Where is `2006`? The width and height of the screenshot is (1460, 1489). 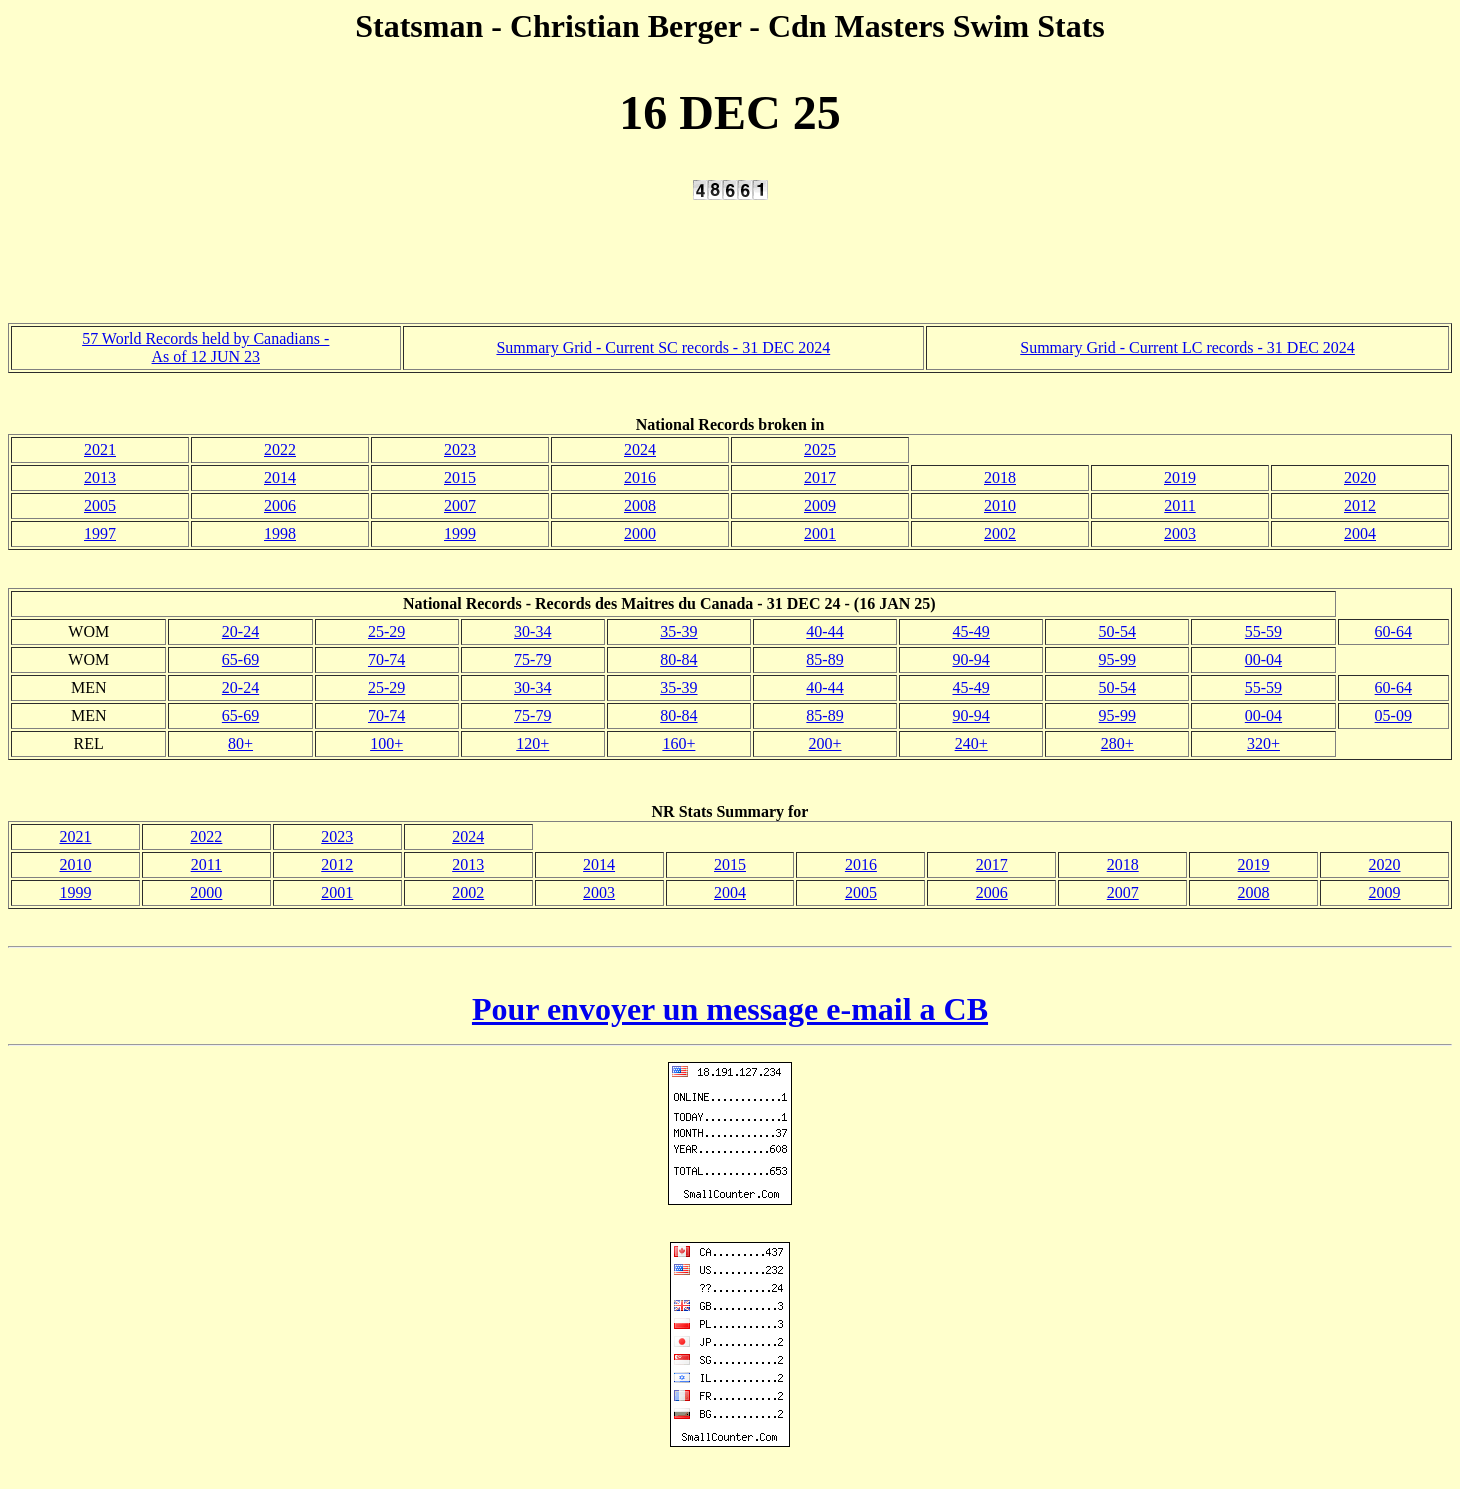 2006 is located at coordinates (280, 505).